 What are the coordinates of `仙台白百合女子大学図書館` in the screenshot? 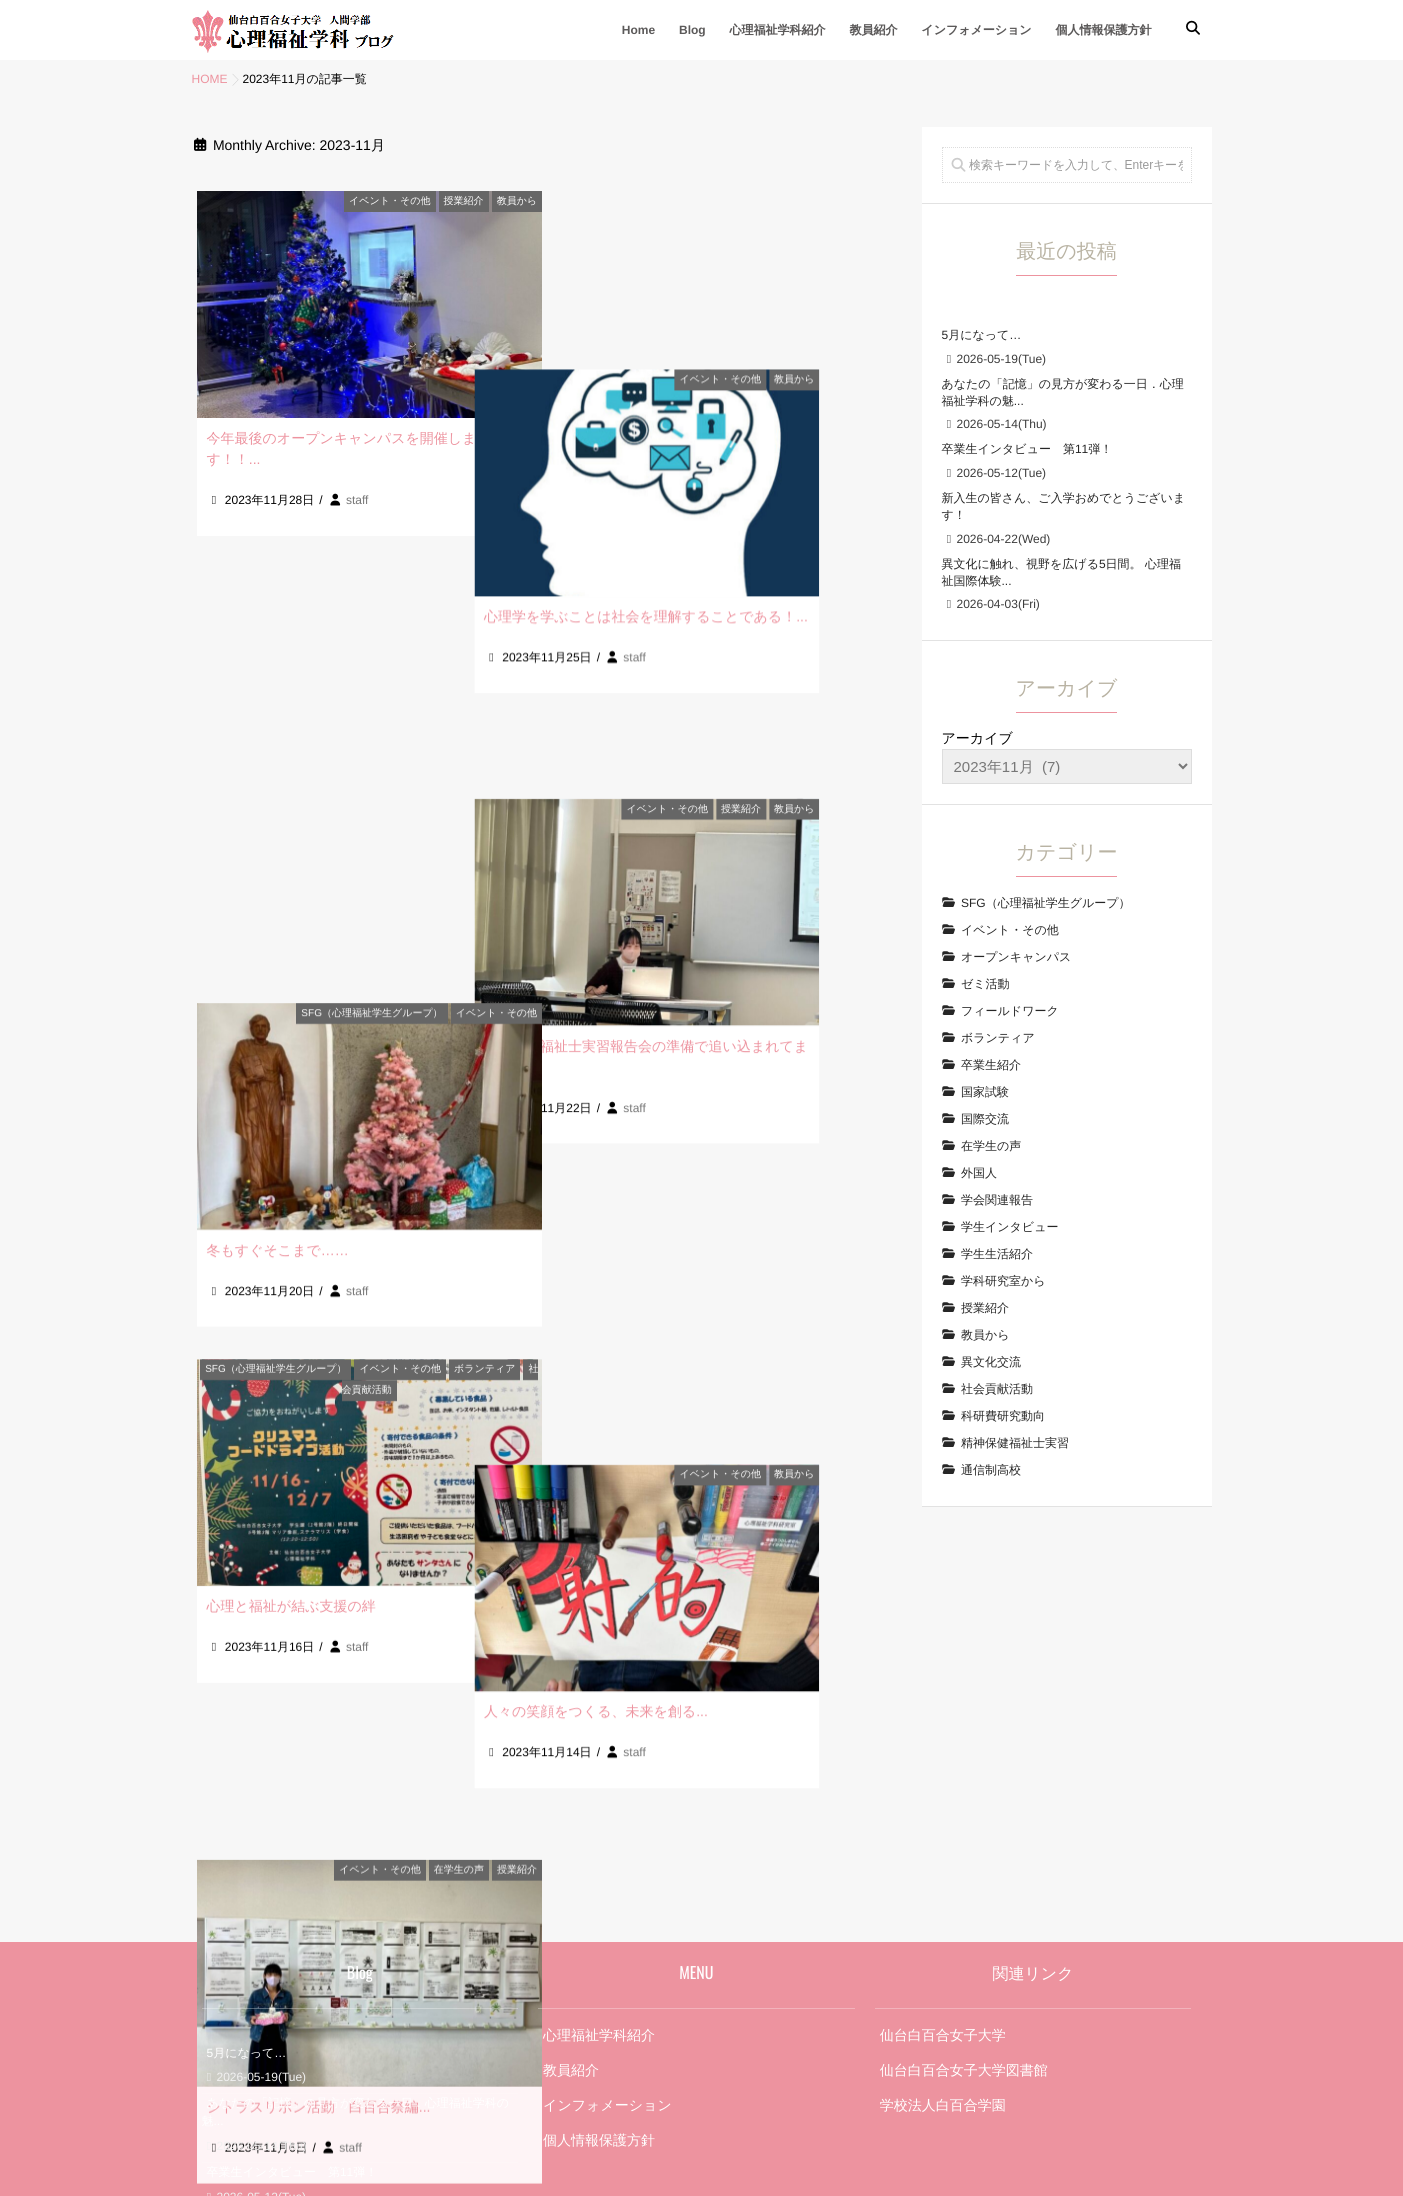 It's located at (964, 1771).